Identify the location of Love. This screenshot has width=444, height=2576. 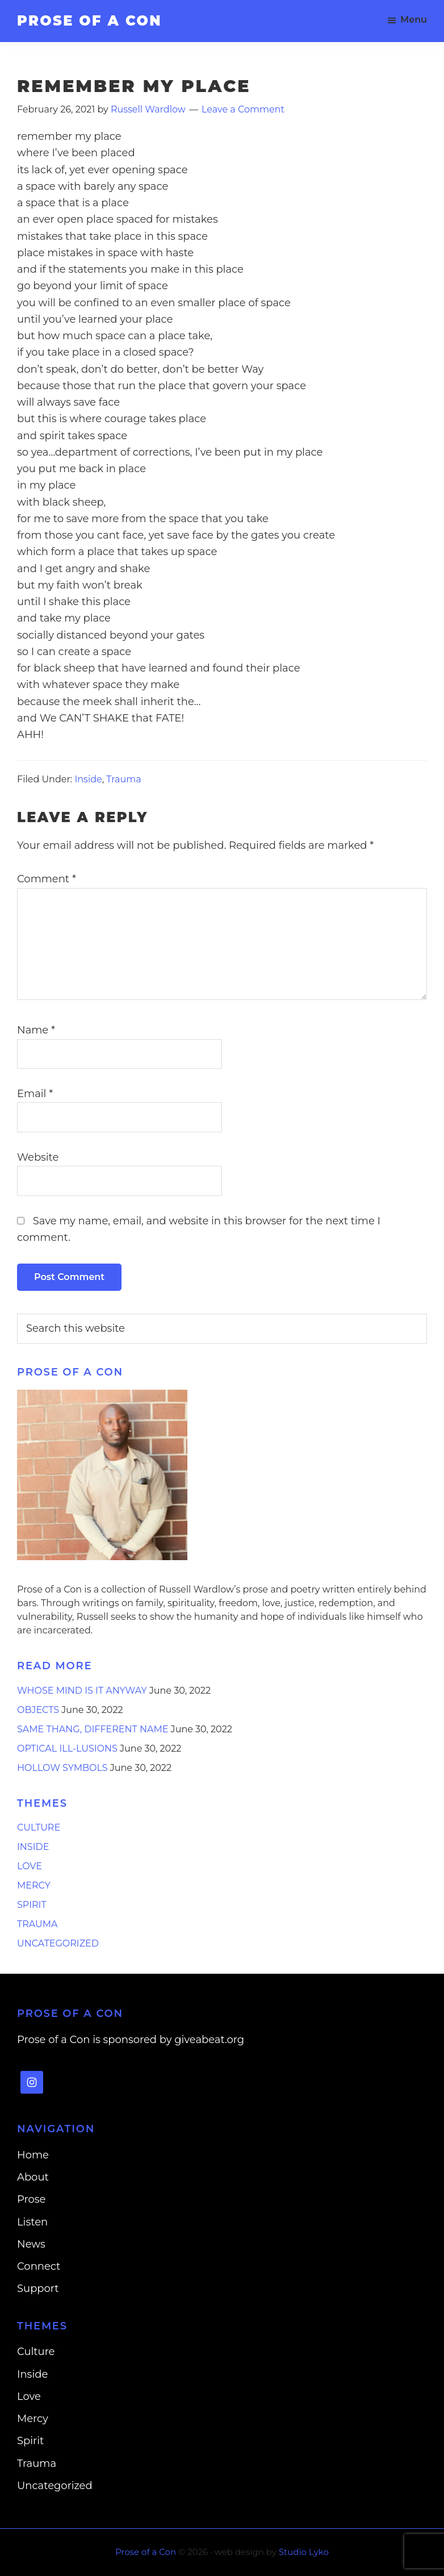
(29, 1866).